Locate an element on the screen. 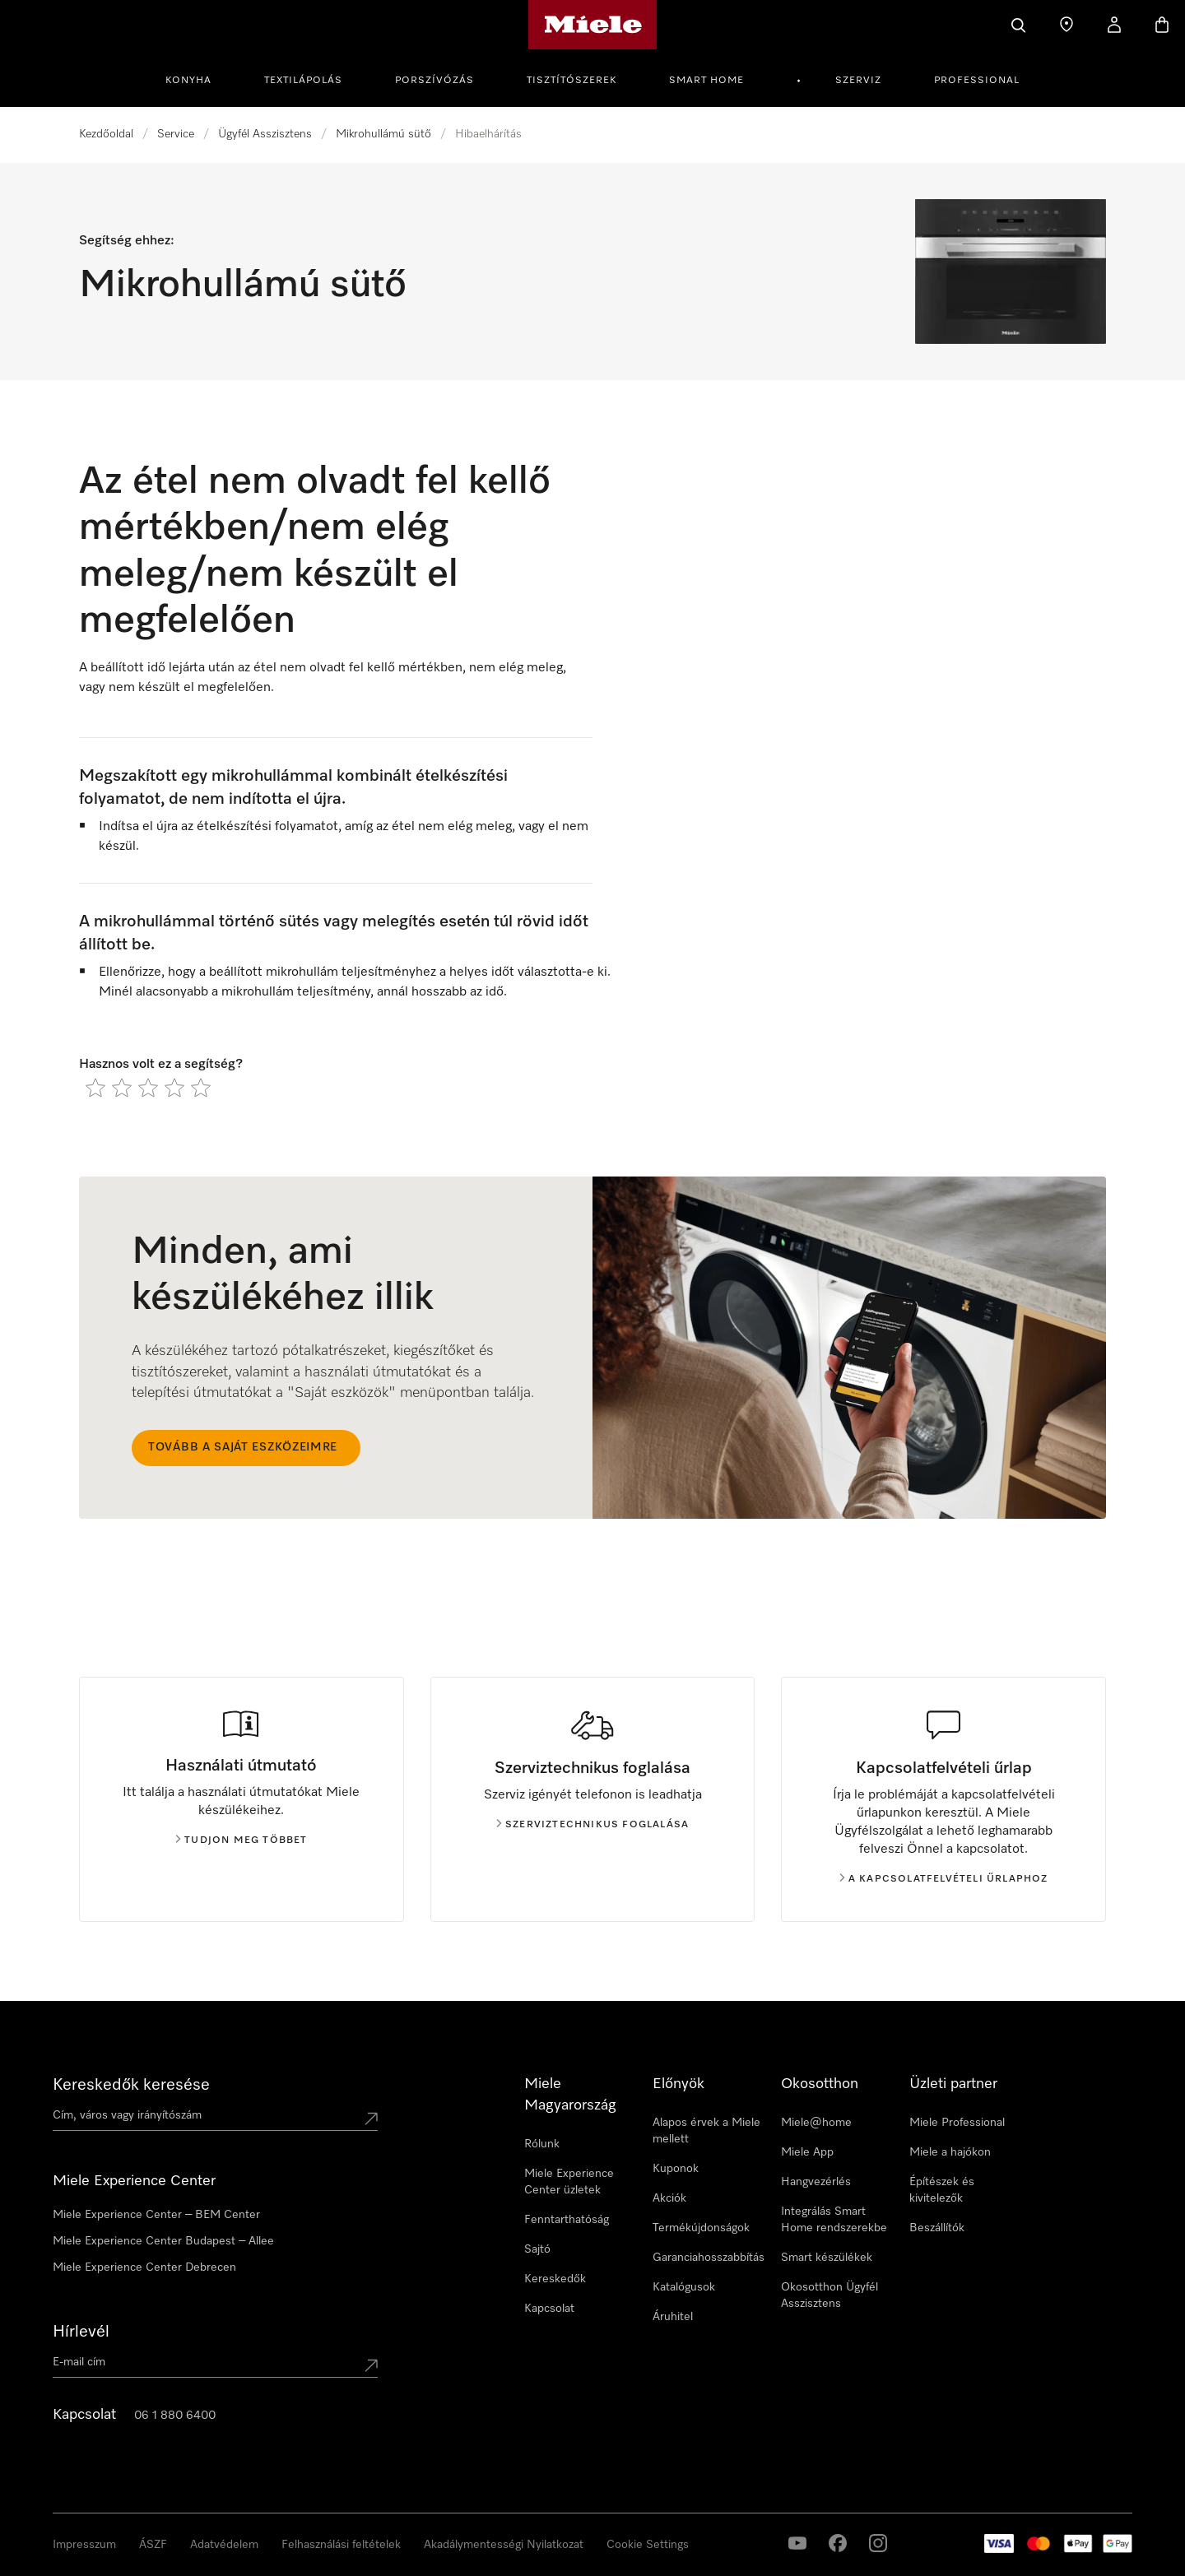  [Kereses] is located at coordinates (1019, 25).